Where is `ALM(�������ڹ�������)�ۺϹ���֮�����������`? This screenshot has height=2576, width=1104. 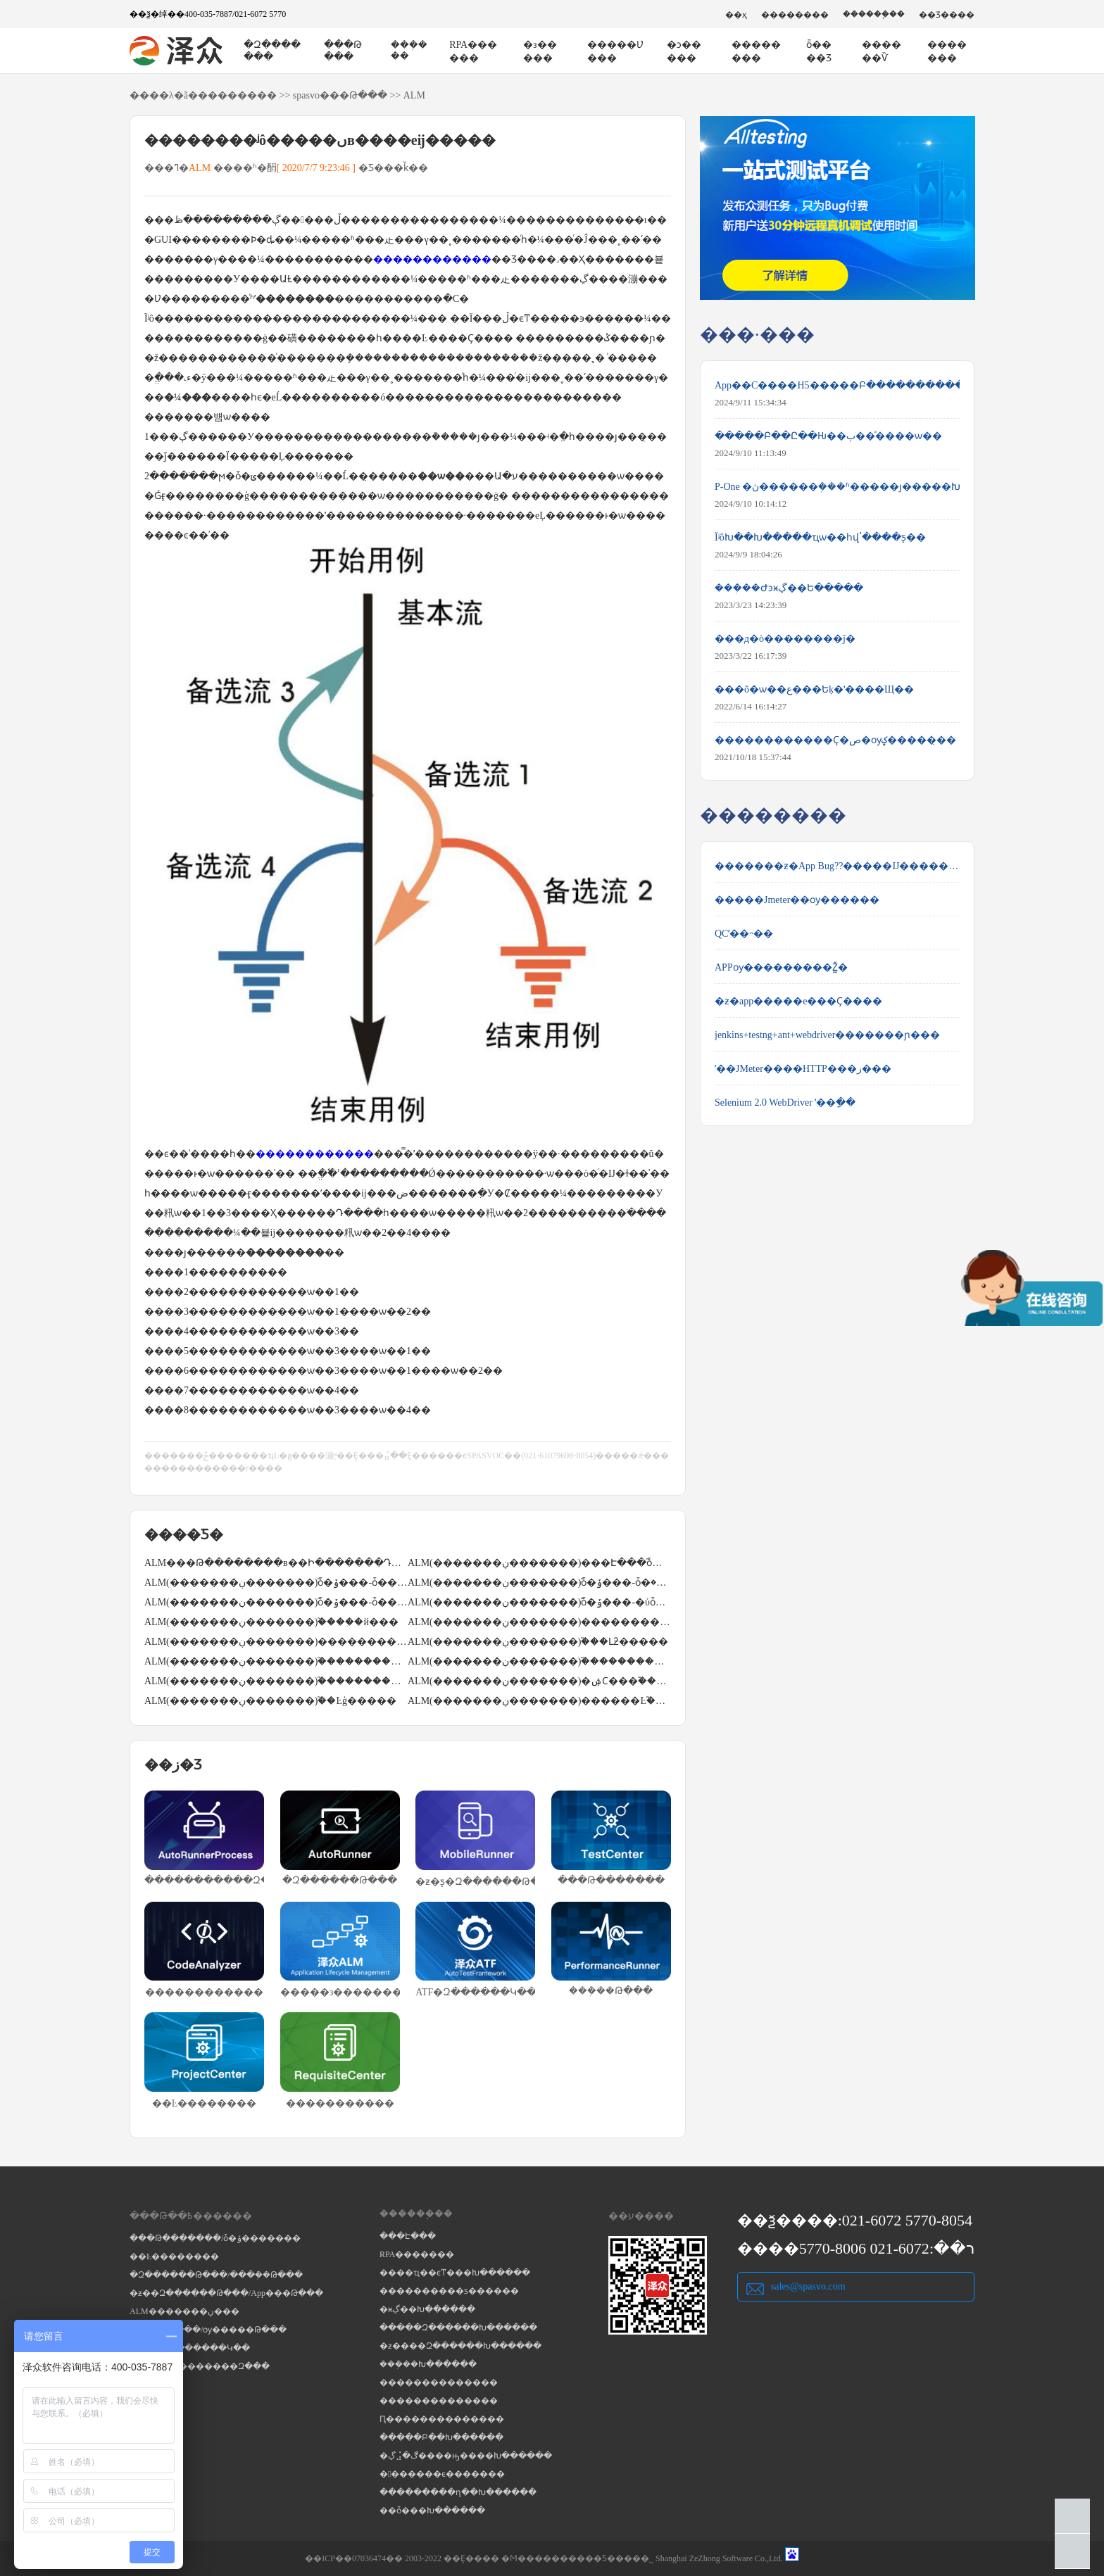 ALM(�������ڹ�������)�ۺϹ���֮����������� is located at coordinates (539, 1681).